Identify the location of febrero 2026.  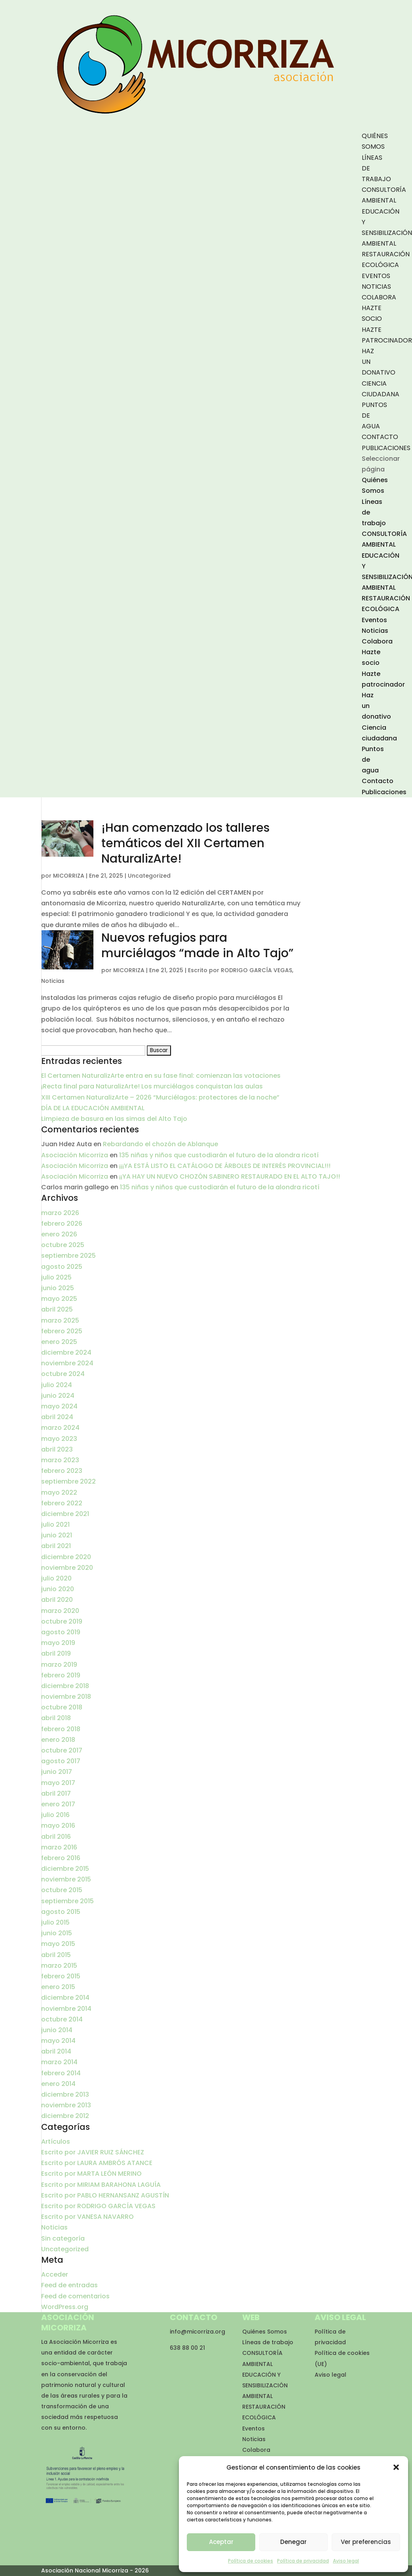
(61, 1223).